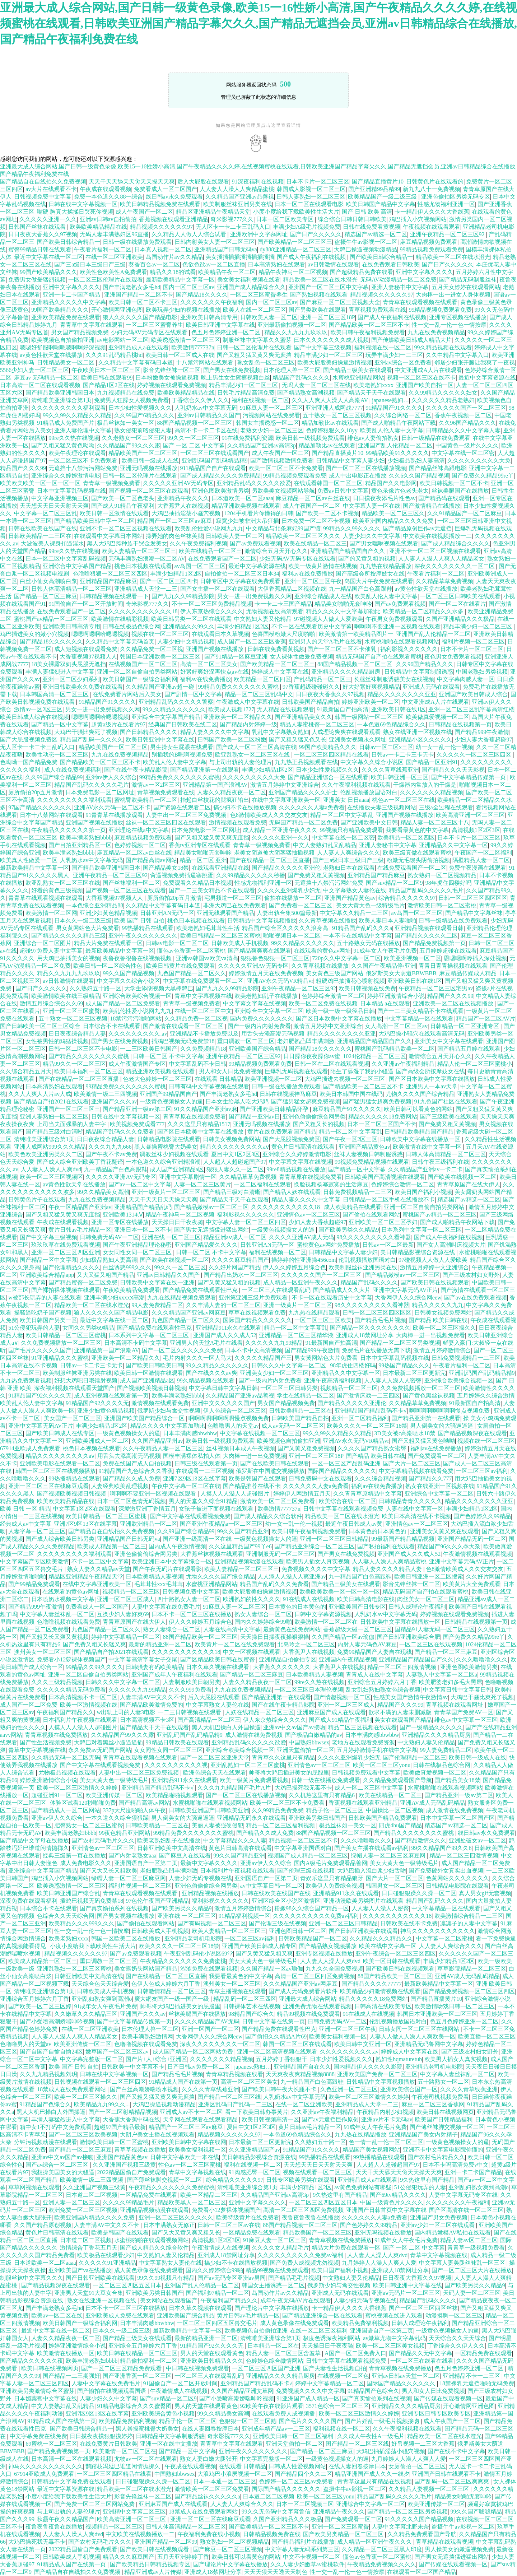 This screenshot has width=517, height=2576. Describe the element at coordinates (394, 2338) in the screenshot. I see `av嫩草尤物中文字幕乱码` at that location.